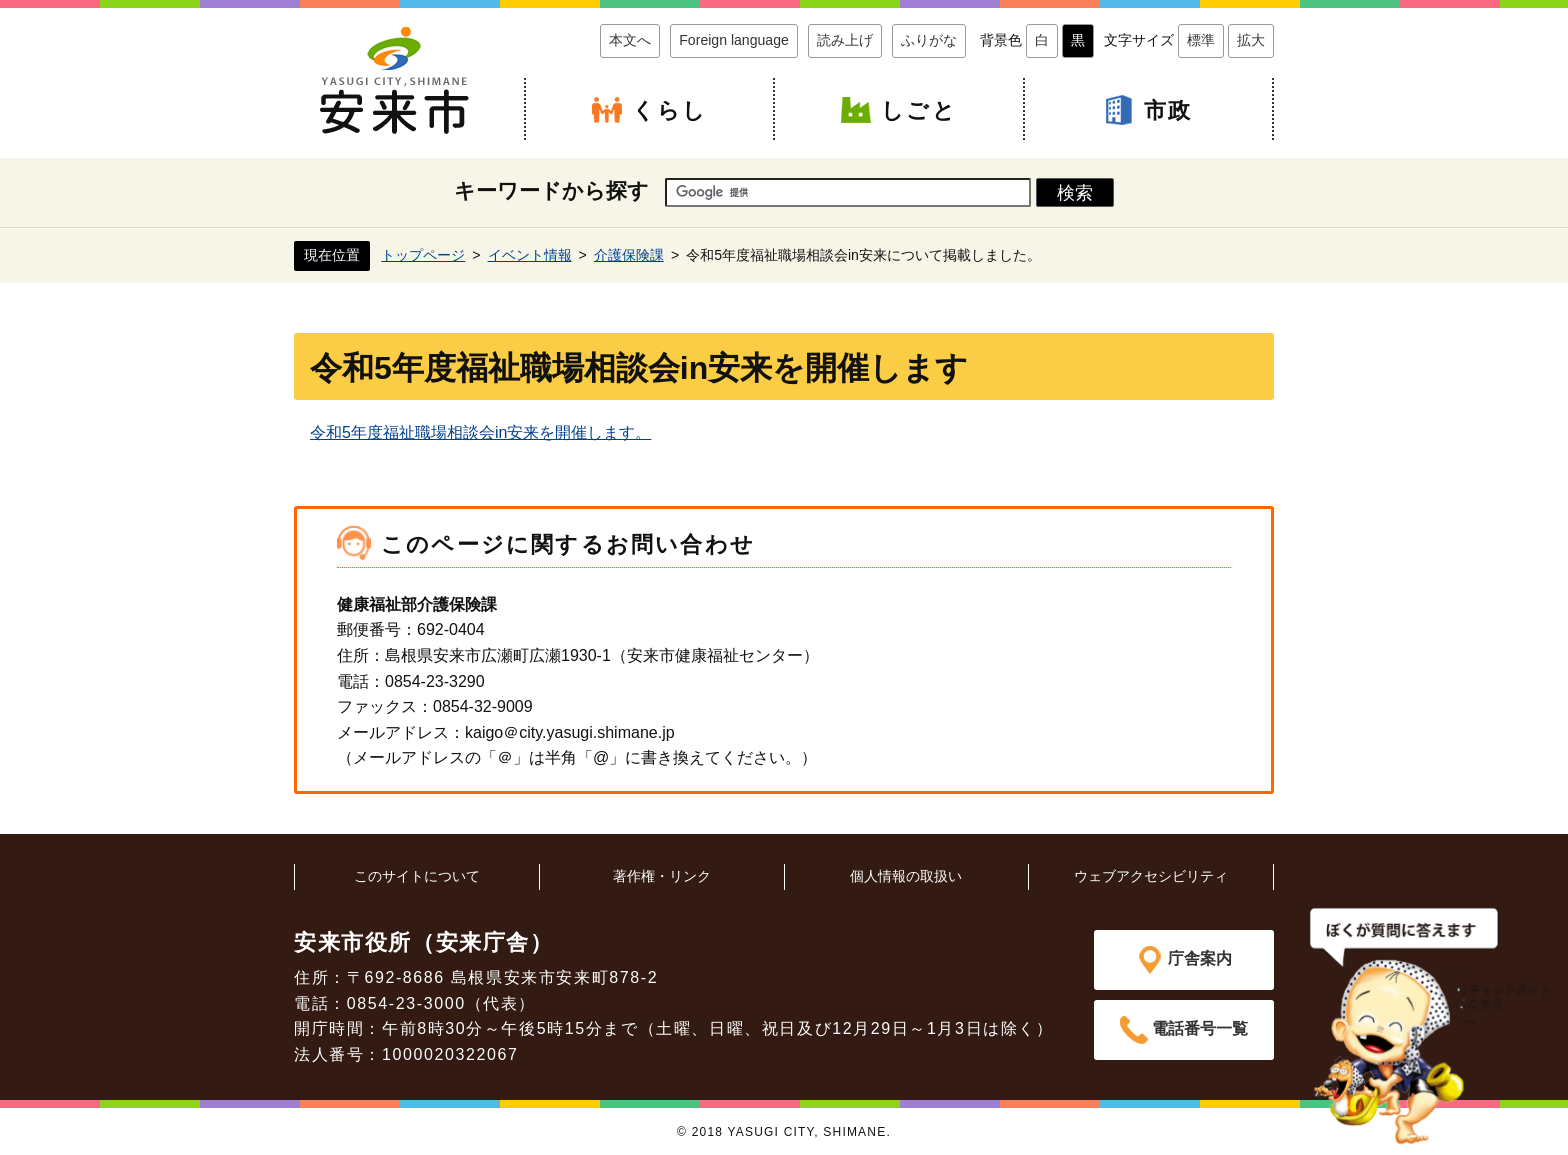 The height and width of the screenshot is (1155, 1568). I want to click on 庁舎案内, so click(1200, 958).